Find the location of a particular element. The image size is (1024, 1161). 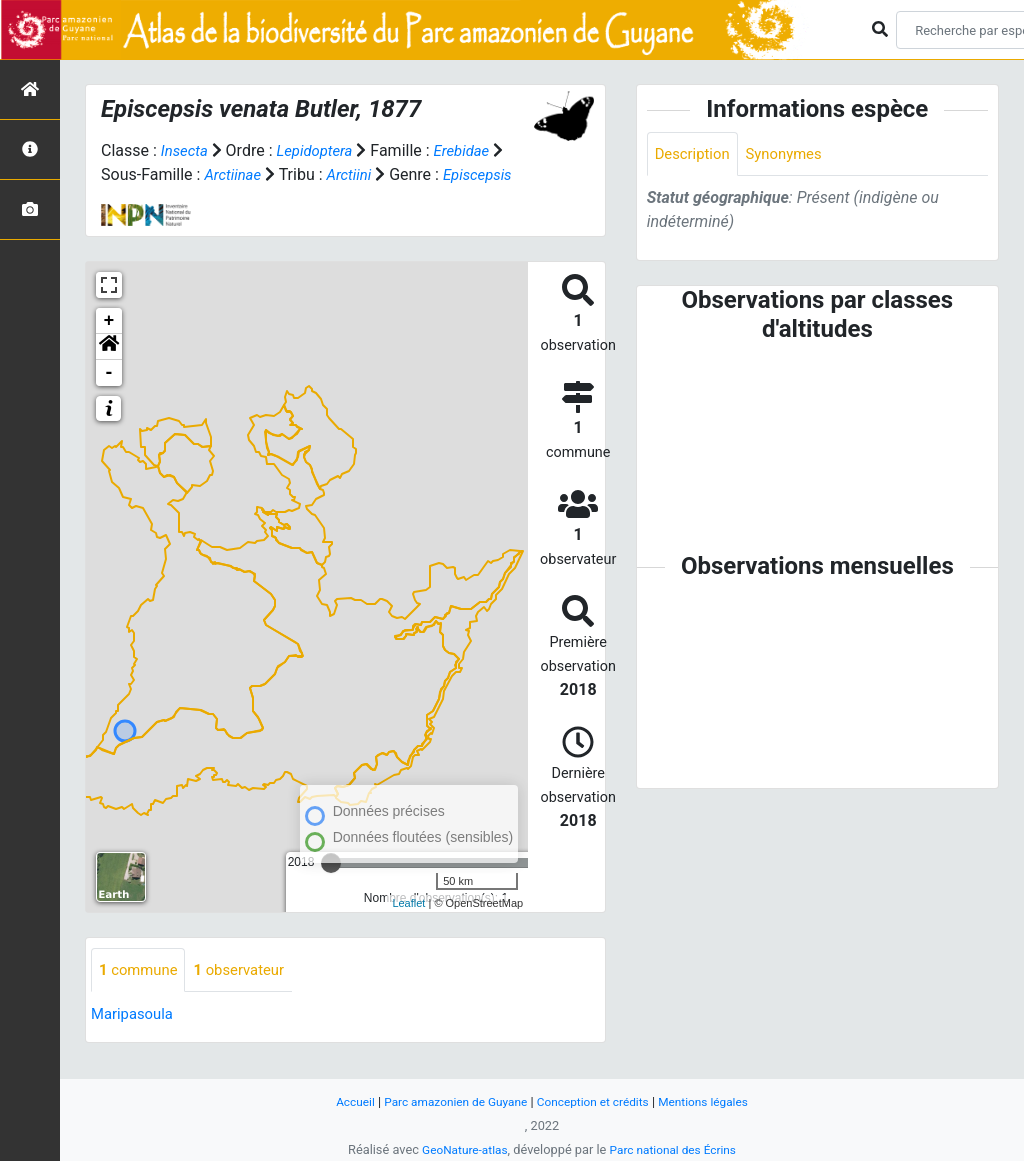

Parc amazonien de Guyane is located at coordinates (449, 1101).